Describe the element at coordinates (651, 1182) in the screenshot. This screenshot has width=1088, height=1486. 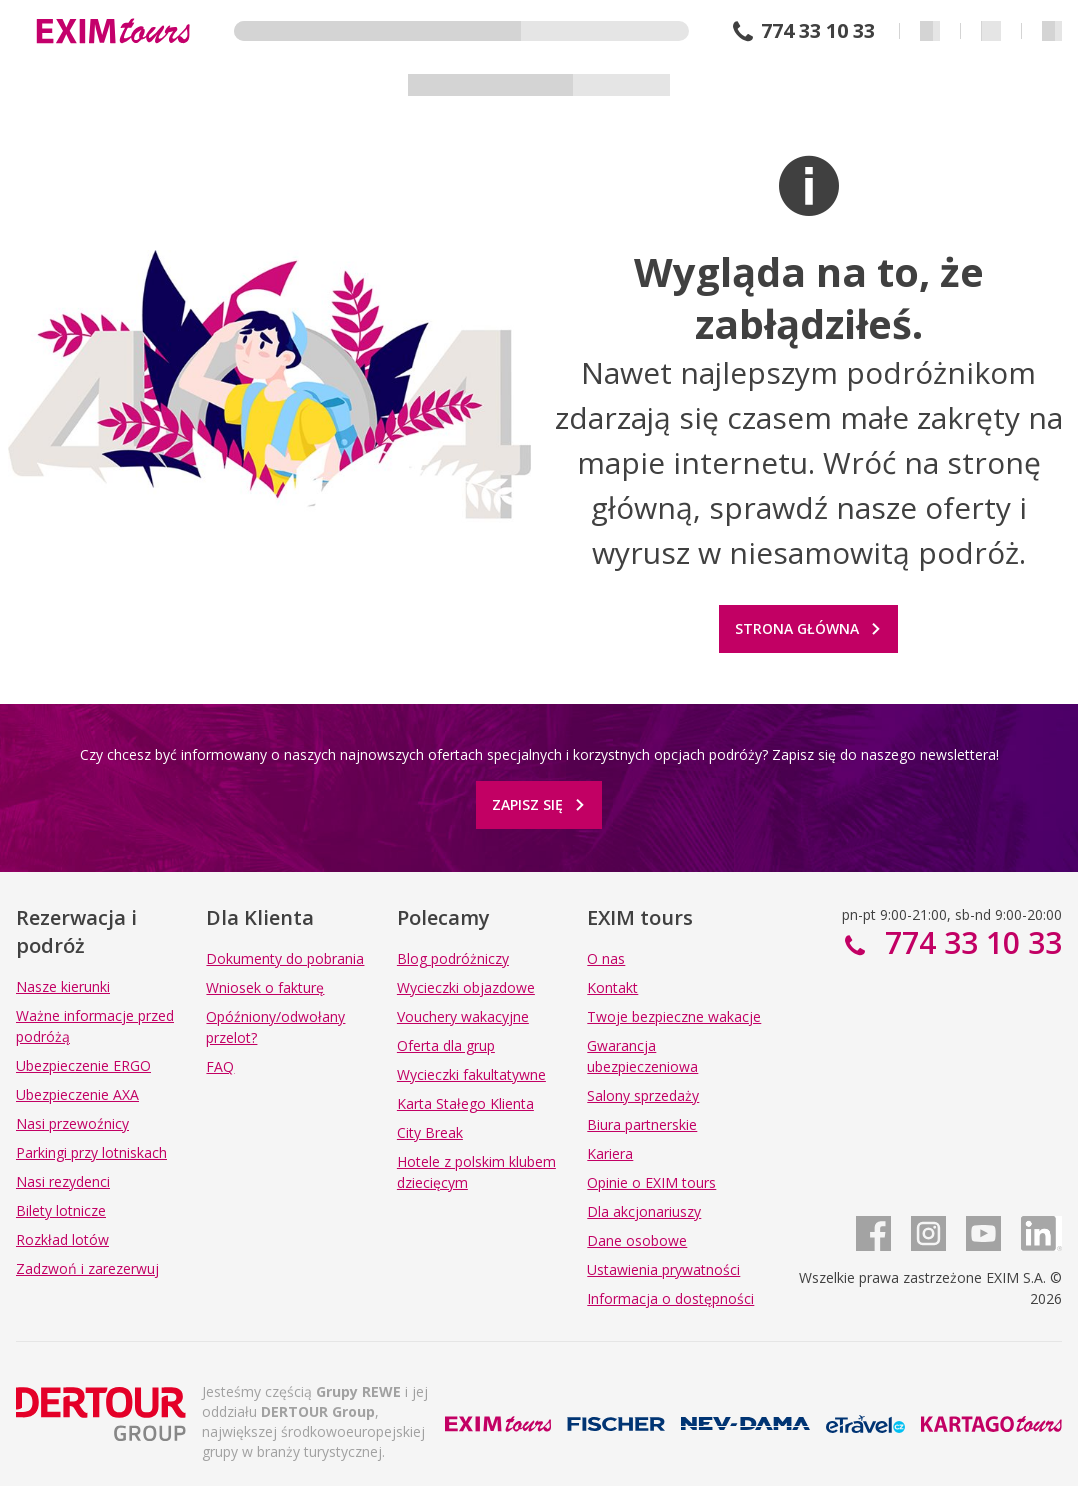
I see `Opinie o EXIM tours` at that location.